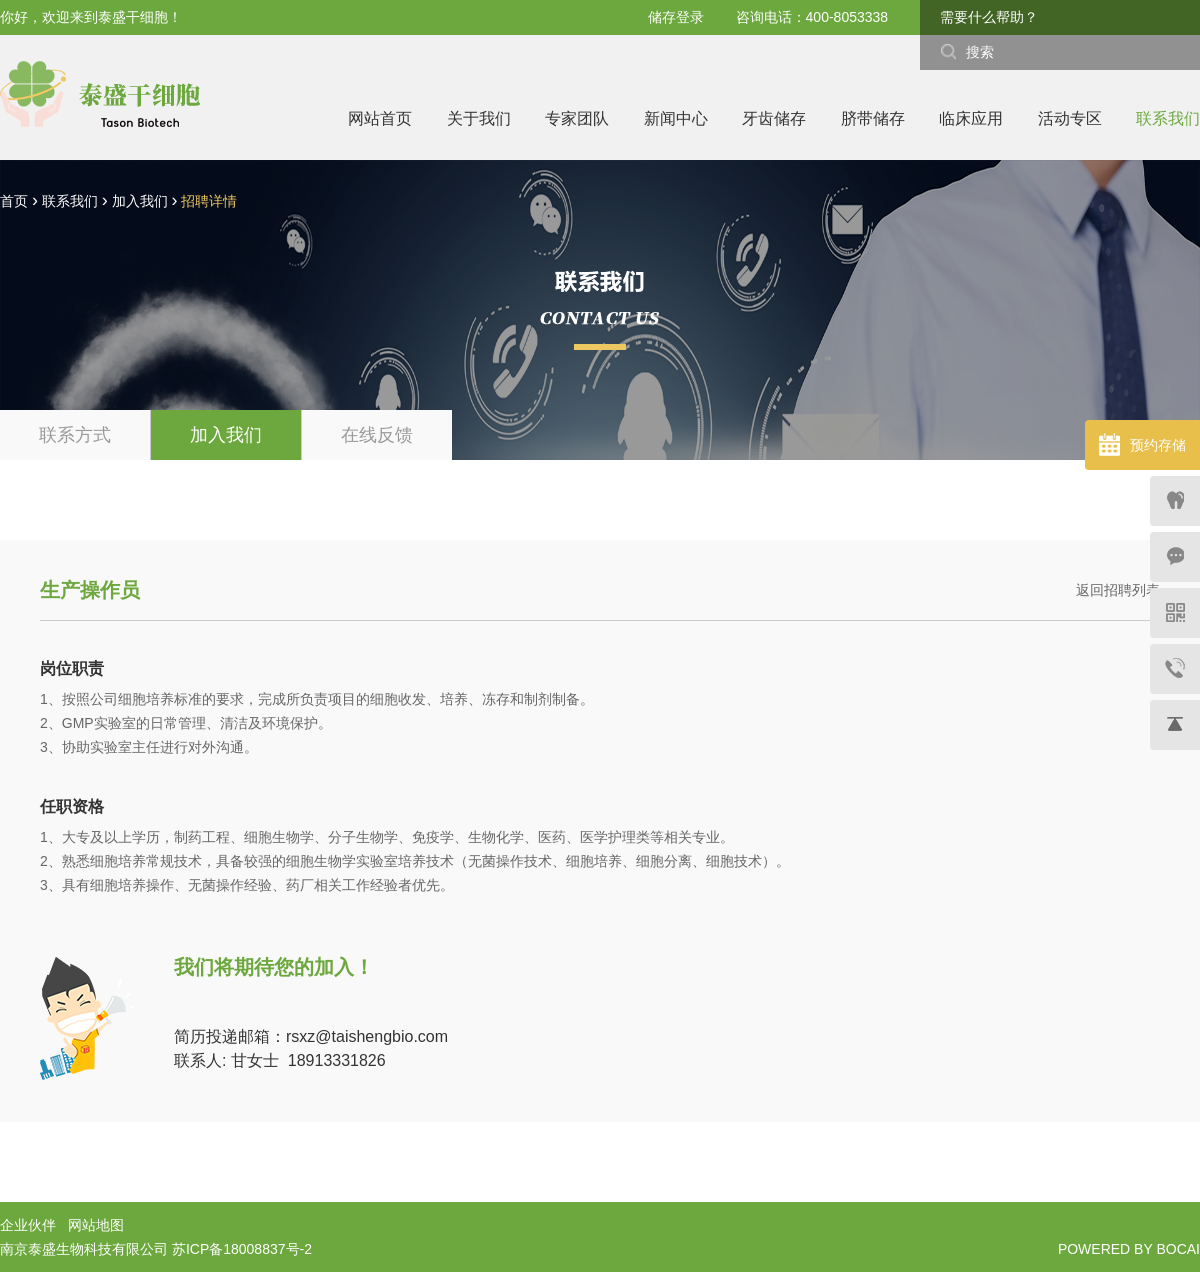 The height and width of the screenshot is (1272, 1200). I want to click on 关于我们, so click(479, 119).